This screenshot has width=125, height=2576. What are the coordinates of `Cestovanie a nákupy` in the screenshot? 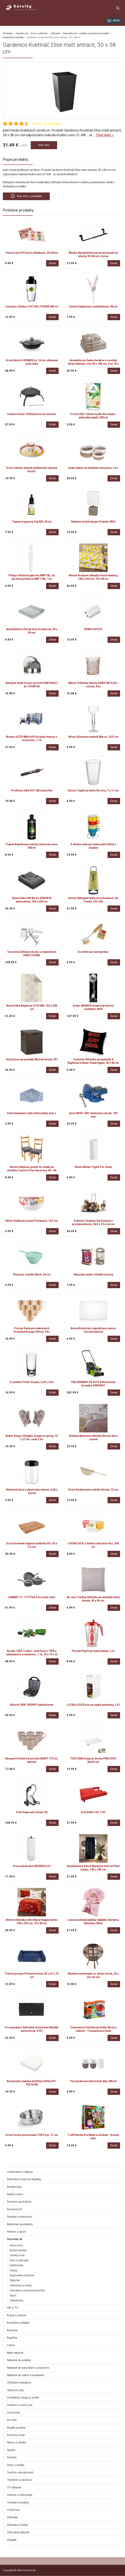 It's located at (20, 2172).